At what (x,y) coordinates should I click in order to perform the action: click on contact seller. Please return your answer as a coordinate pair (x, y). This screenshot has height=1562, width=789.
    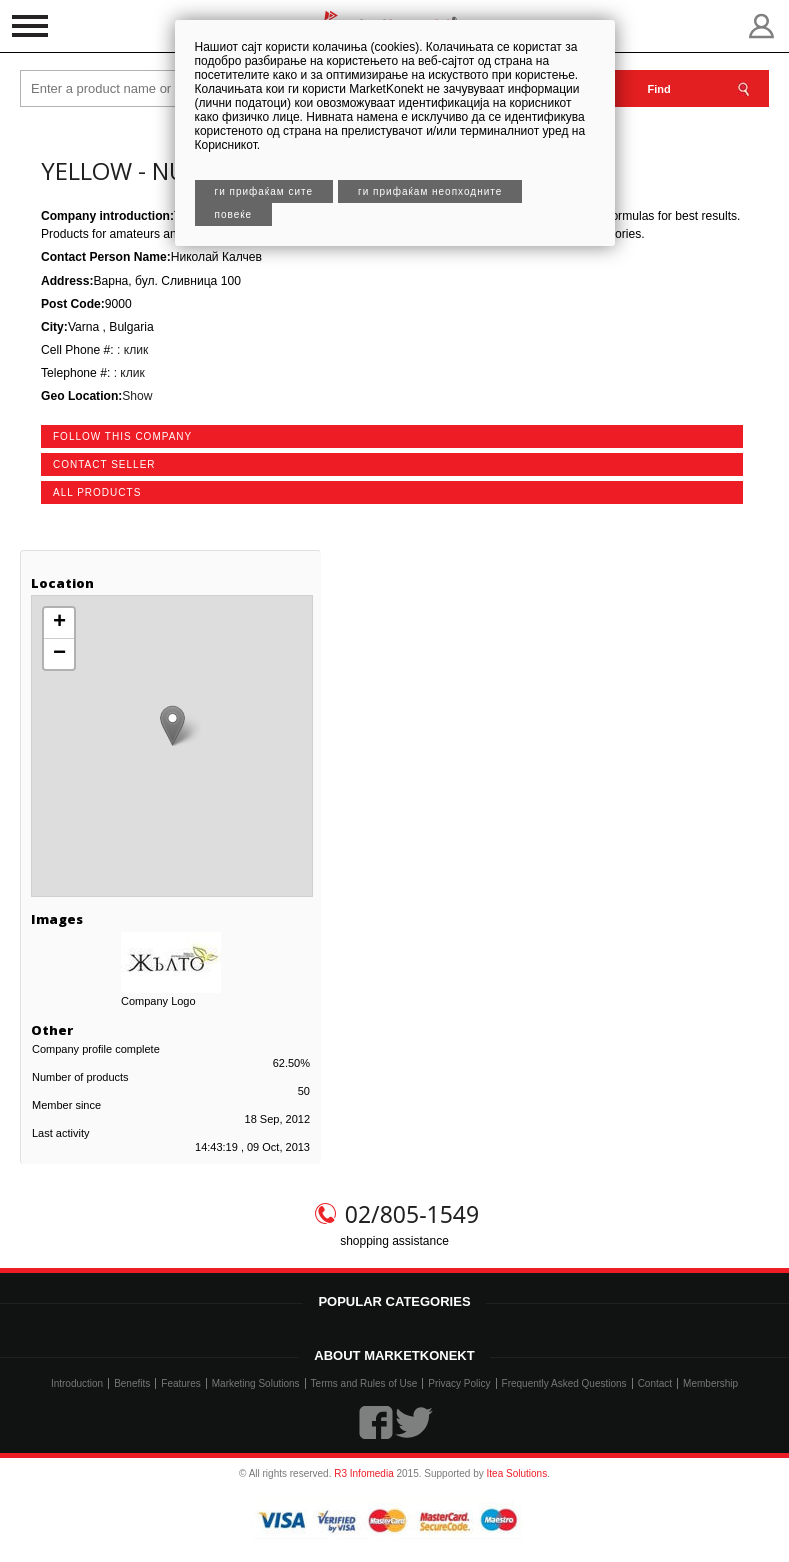
    Looking at the image, I should click on (104, 464).